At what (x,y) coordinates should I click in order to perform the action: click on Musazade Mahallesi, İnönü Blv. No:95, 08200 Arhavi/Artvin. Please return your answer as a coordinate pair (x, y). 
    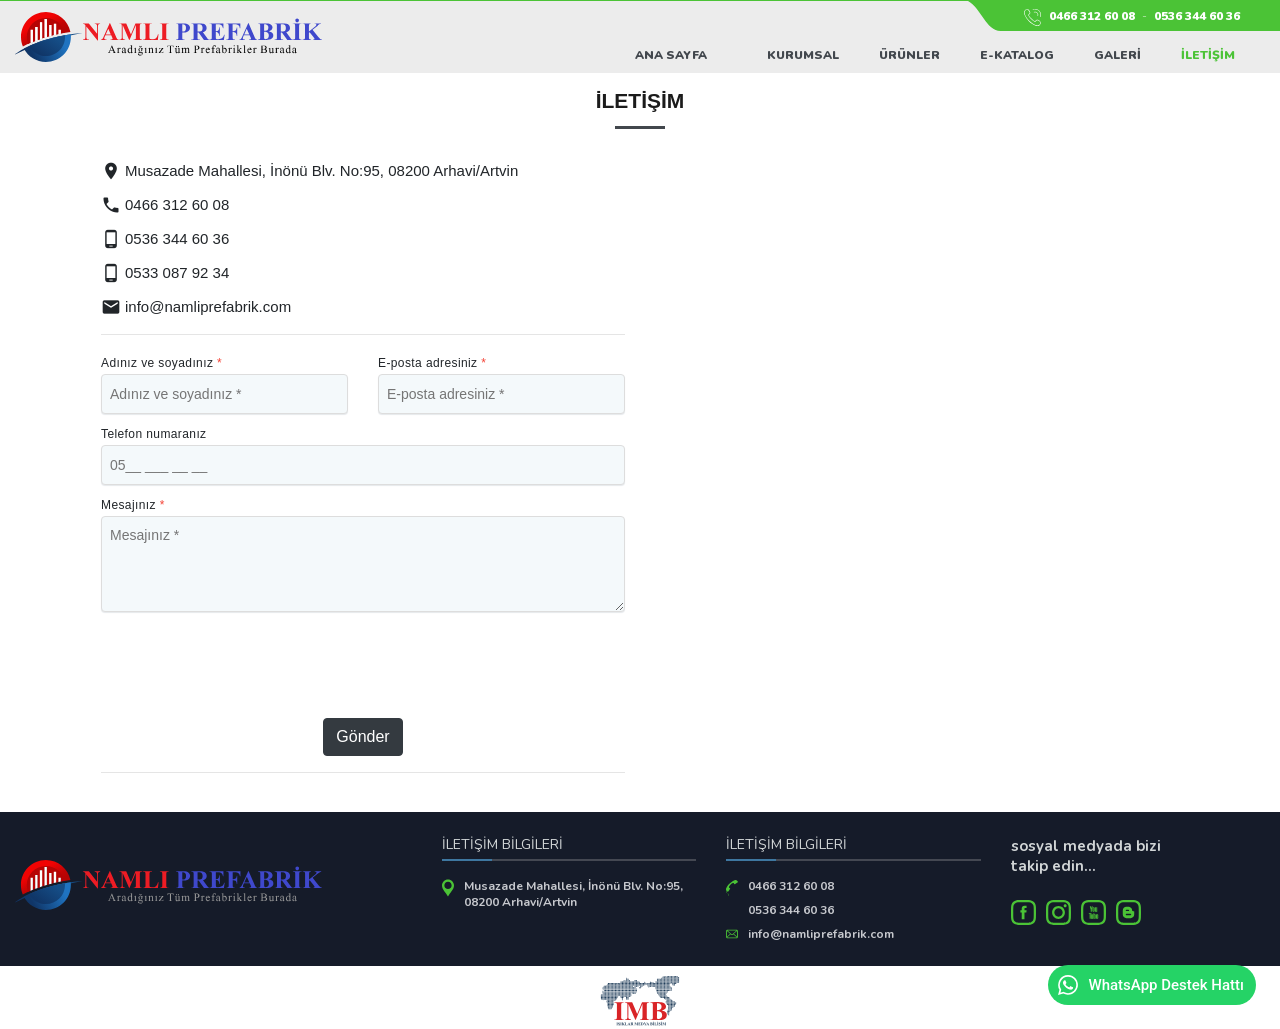
    Looking at the image, I should click on (573, 894).